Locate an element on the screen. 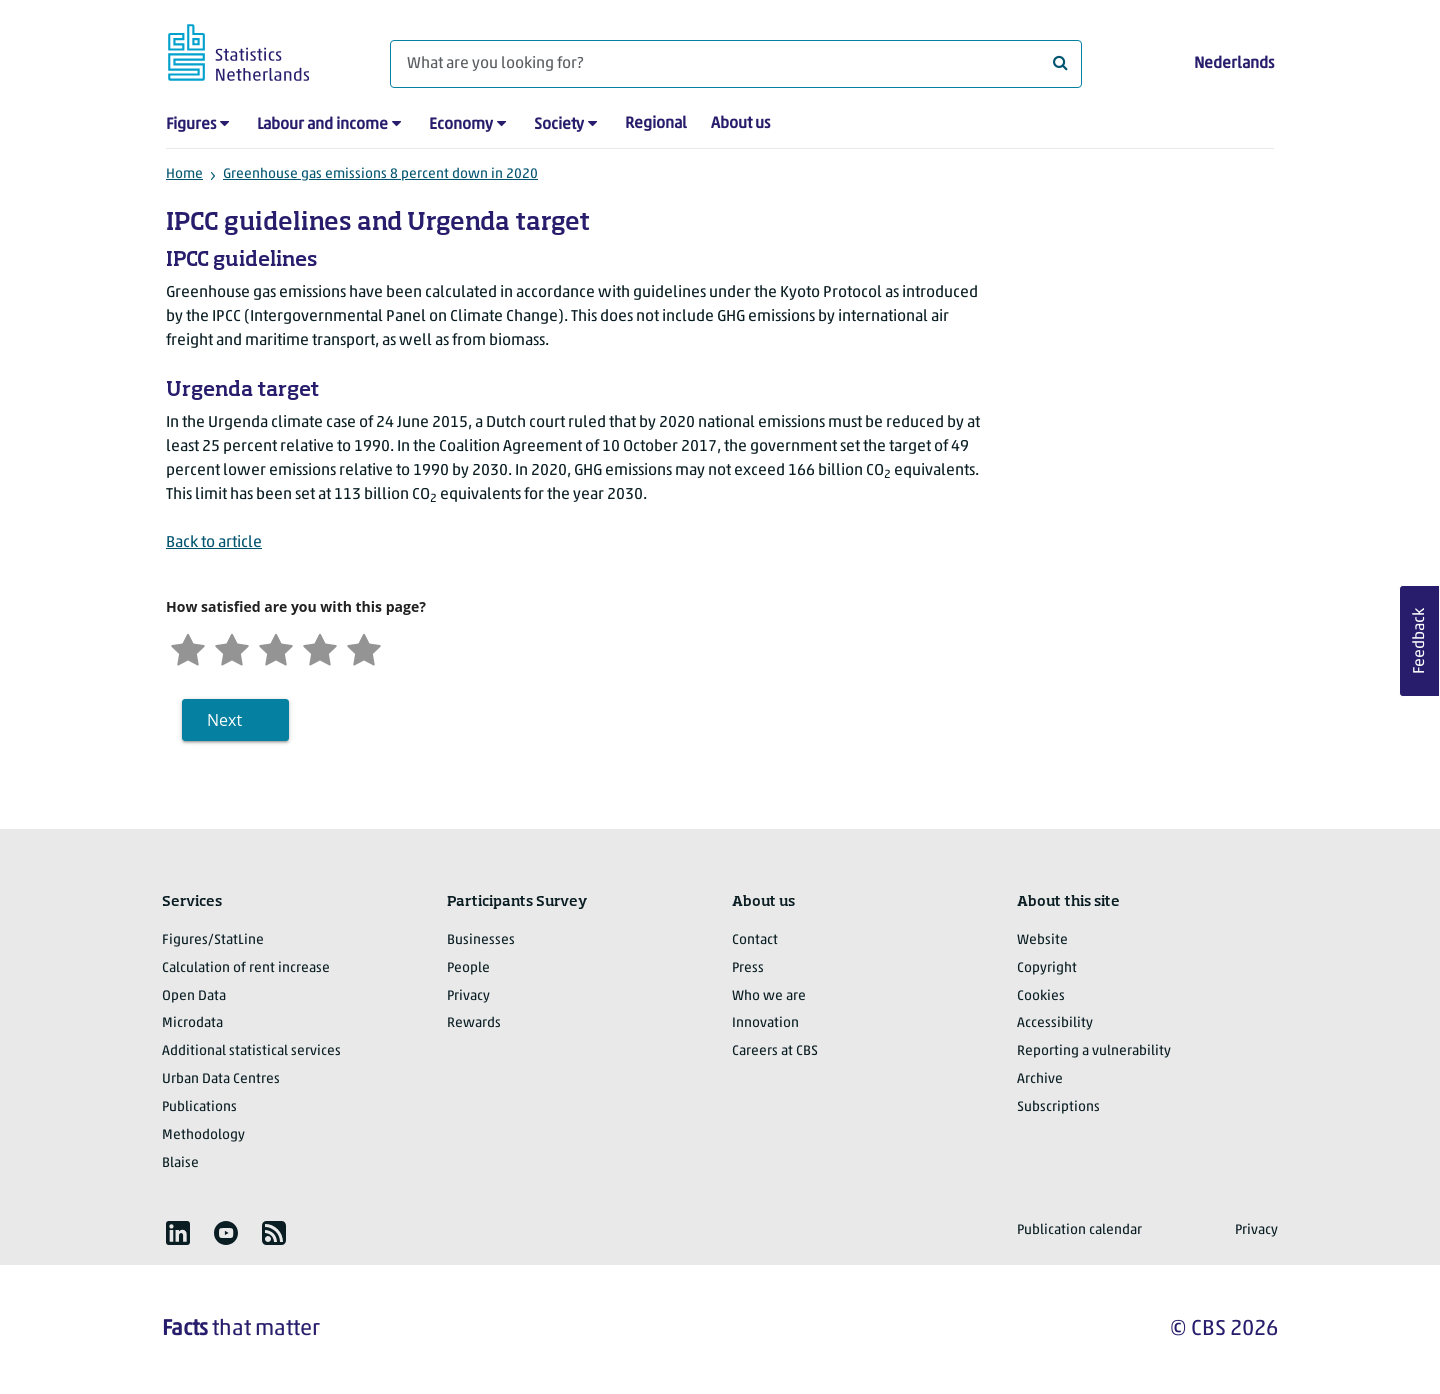 The width and height of the screenshot is (1440, 1394). Home is located at coordinates (184, 174).